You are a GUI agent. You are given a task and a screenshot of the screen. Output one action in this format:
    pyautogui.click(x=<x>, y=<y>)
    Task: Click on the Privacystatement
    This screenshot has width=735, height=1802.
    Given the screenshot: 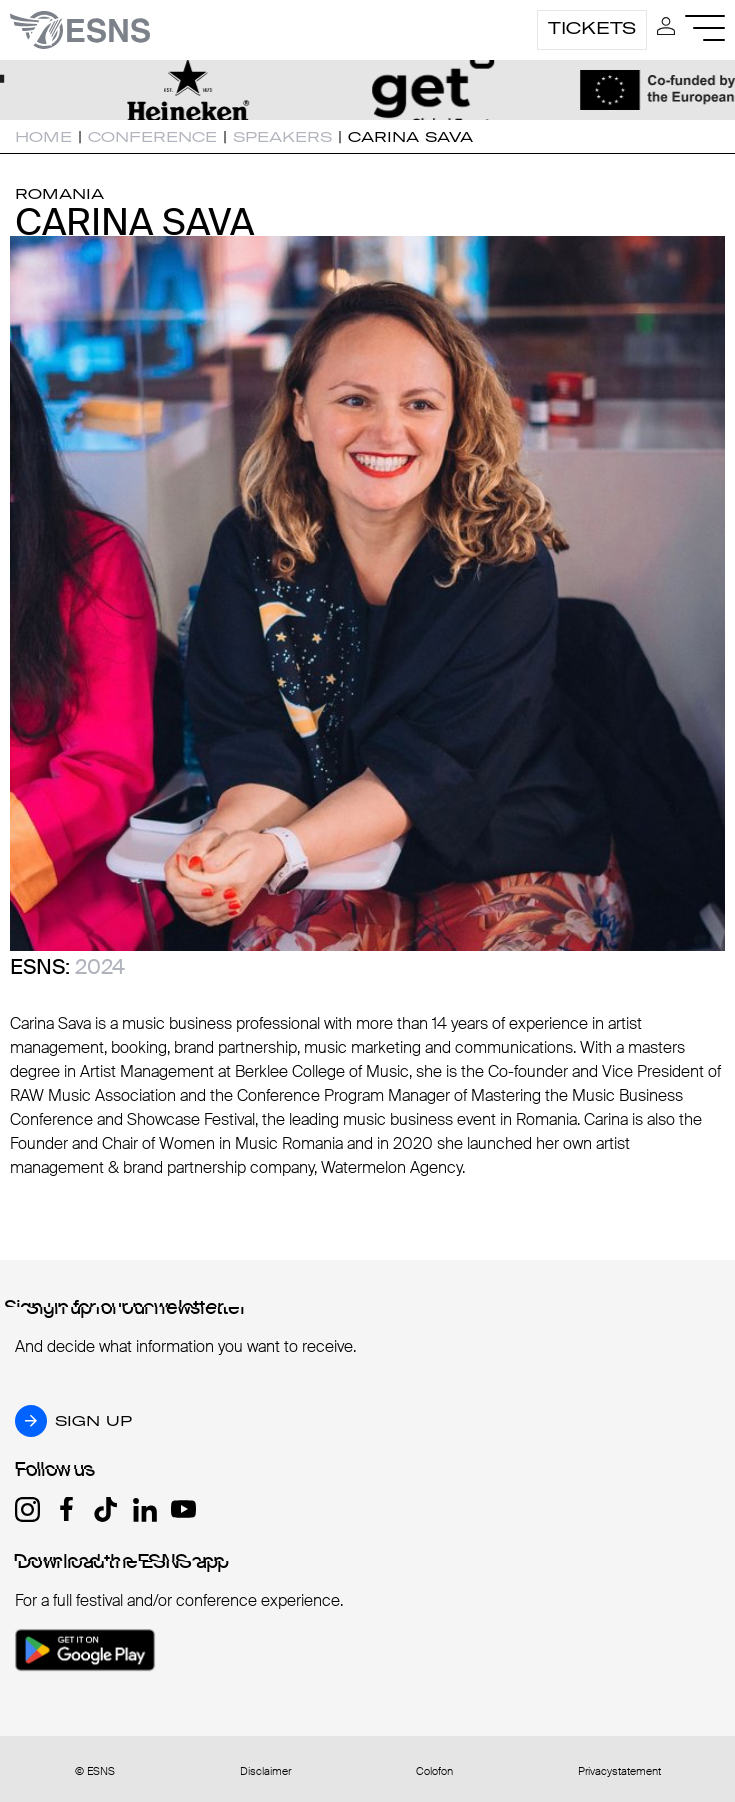 What is the action you would take?
    pyautogui.click(x=619, y=1771)
    